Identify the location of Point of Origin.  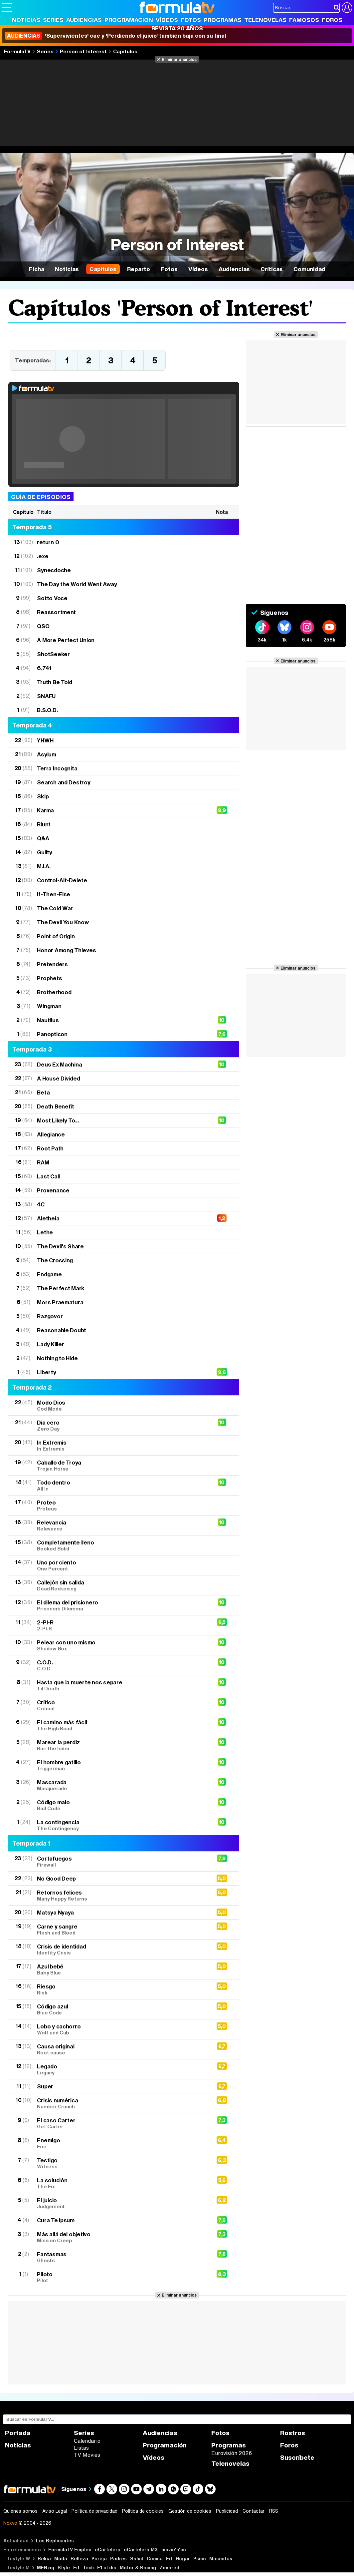
(56, 936).